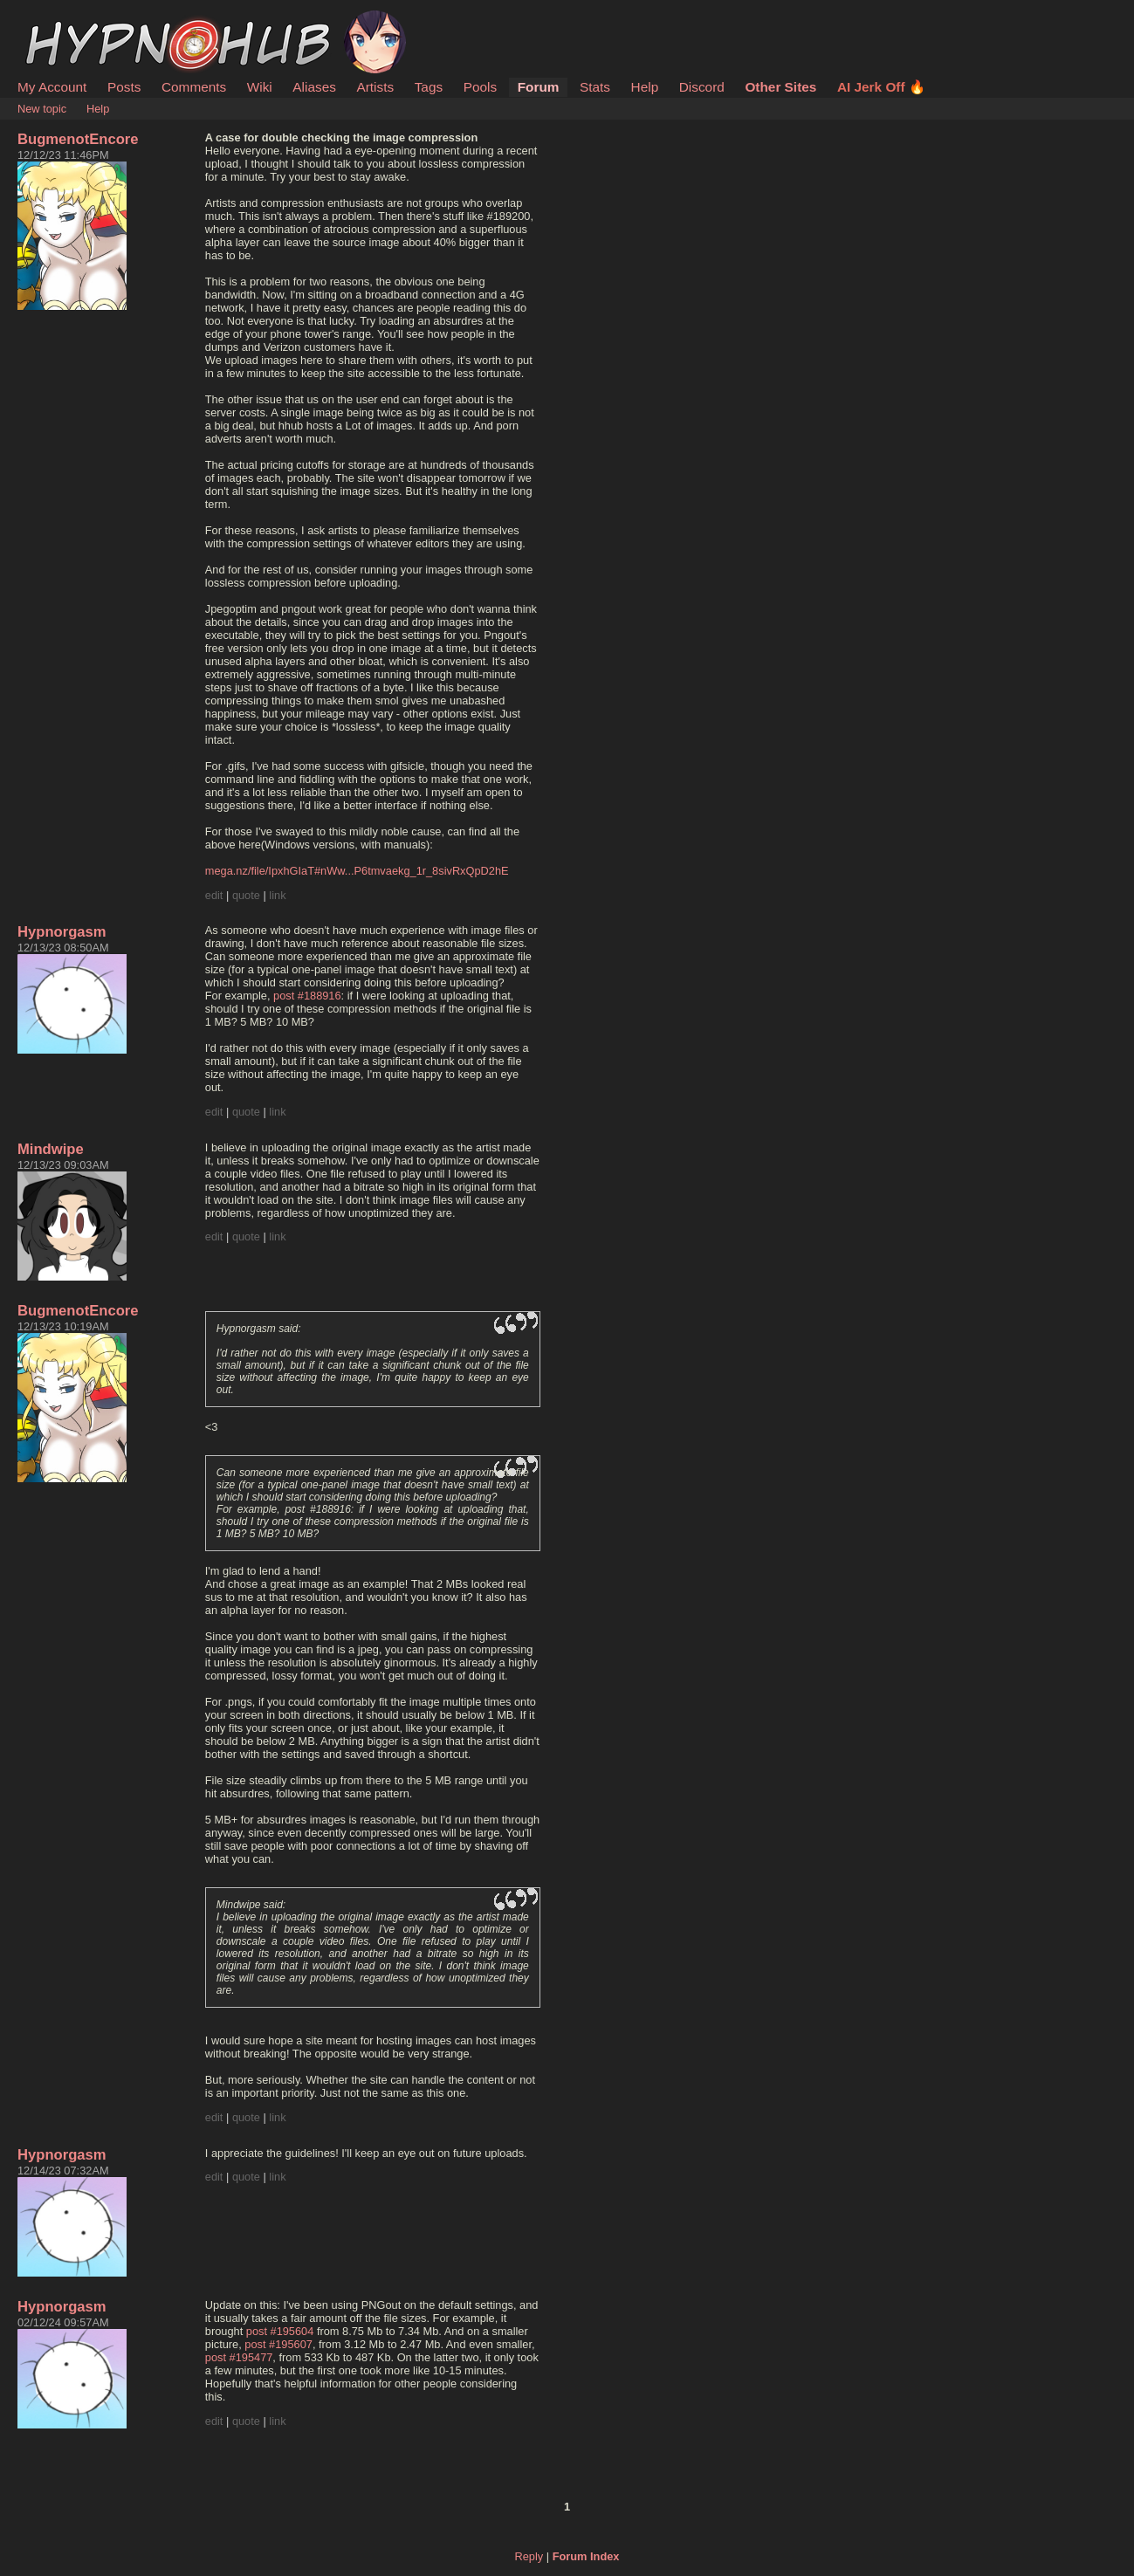  What do you see at coordinates (375, 86) in the screenshot?
I see `Artists` at bounding box center [375, 86].